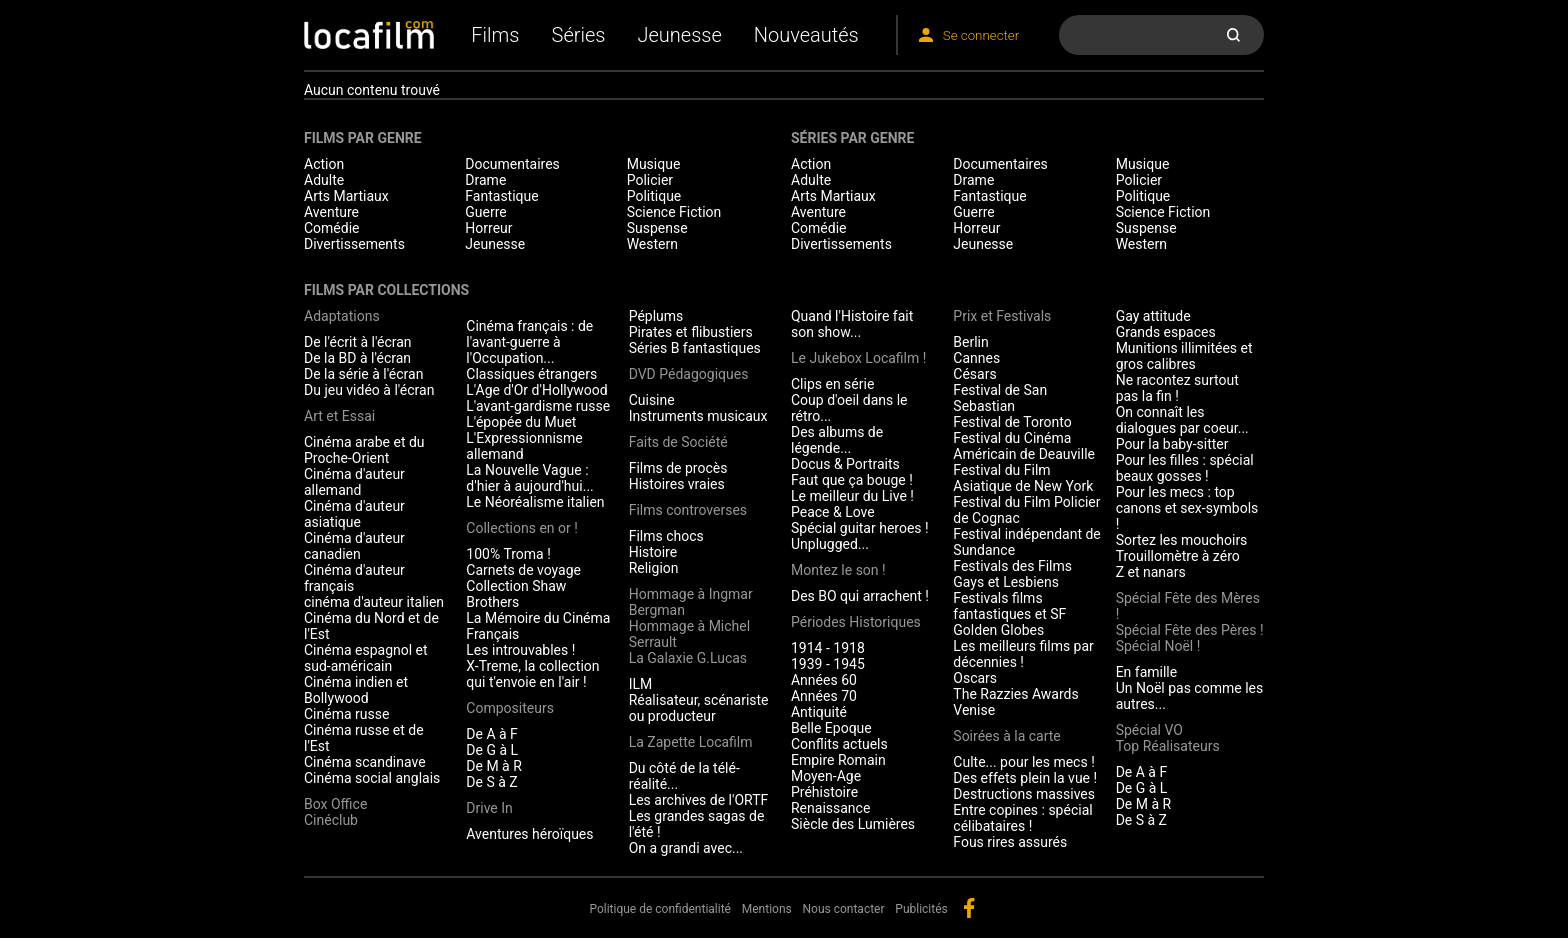  I want to click on DVD Pédagogiques, so click(689, 374).